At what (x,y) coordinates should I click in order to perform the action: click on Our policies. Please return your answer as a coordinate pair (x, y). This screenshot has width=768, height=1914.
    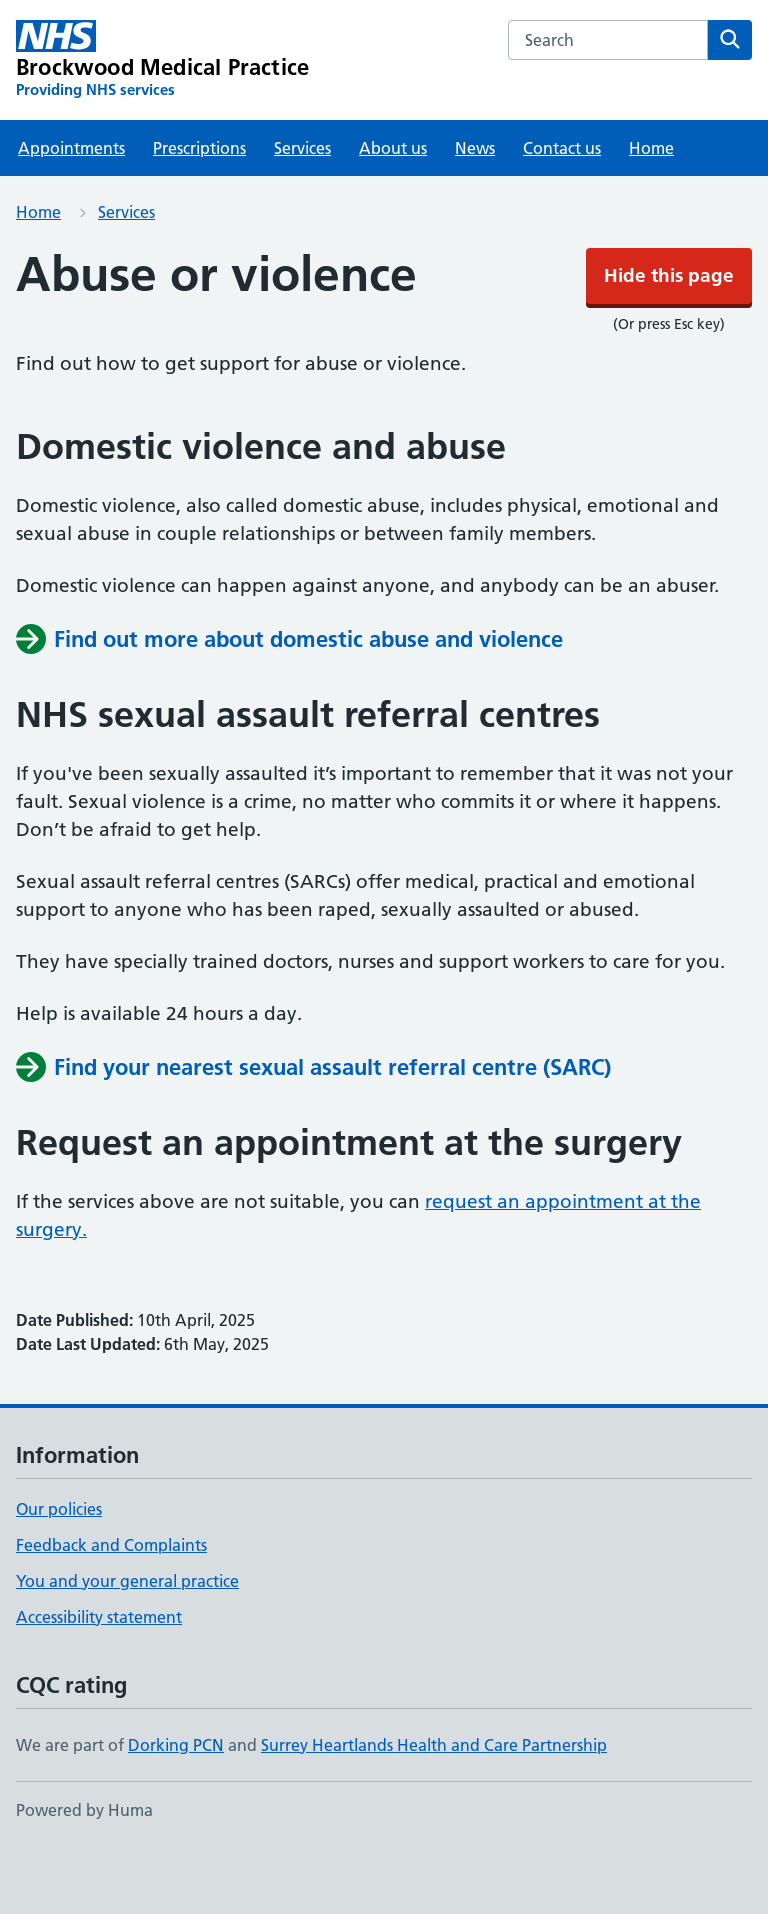
    Looking at the image, I should click on (59, 1569).